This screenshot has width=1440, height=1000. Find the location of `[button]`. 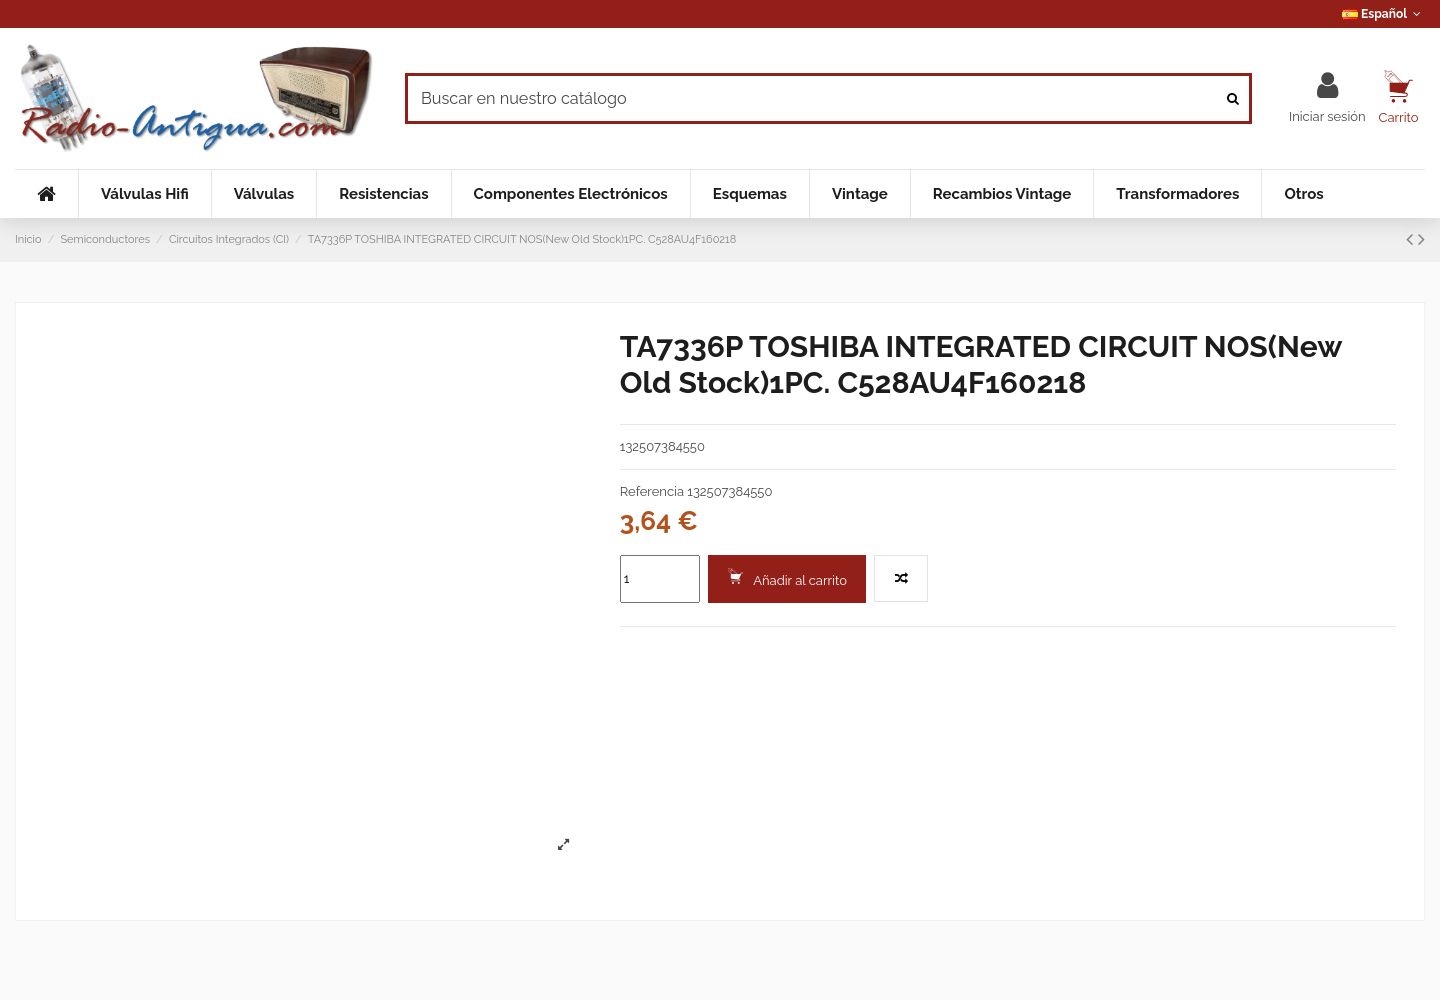

[button] is located at coordinates (144, 194).